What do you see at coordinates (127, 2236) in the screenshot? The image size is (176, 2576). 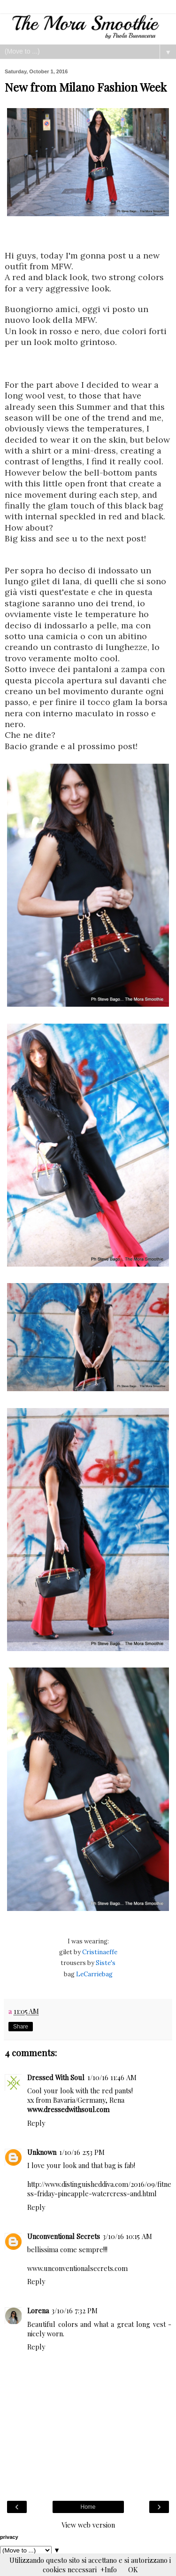 I see `3/10/16 10:15 AM` at bounding box center [127, 2236].